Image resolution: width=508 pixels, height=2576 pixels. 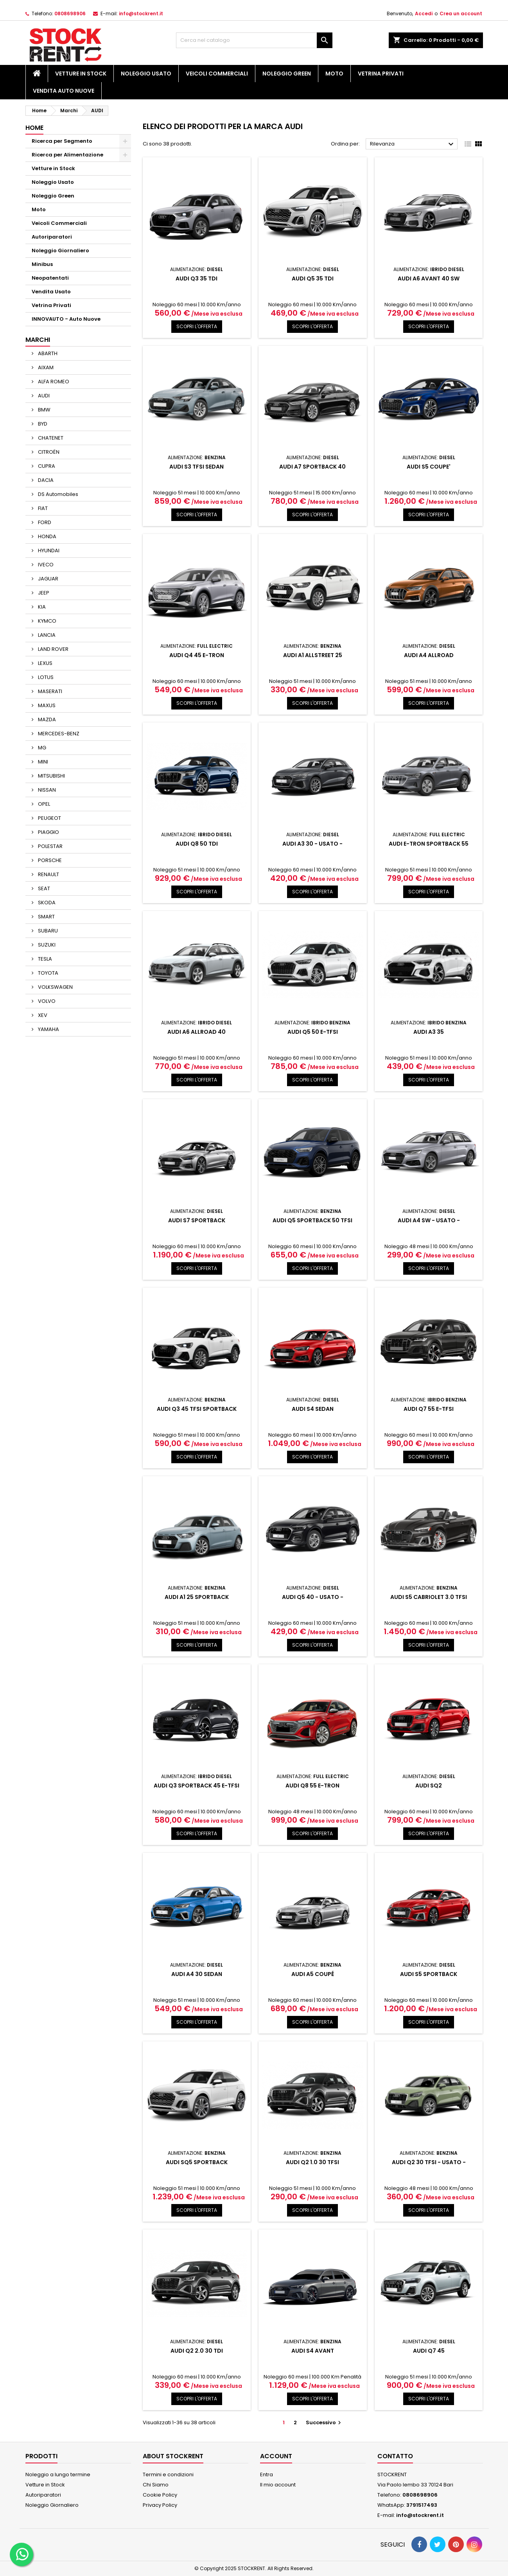 I want to click on AUDI A1 25 SPORTBACK, so click(x=197, y=1597).